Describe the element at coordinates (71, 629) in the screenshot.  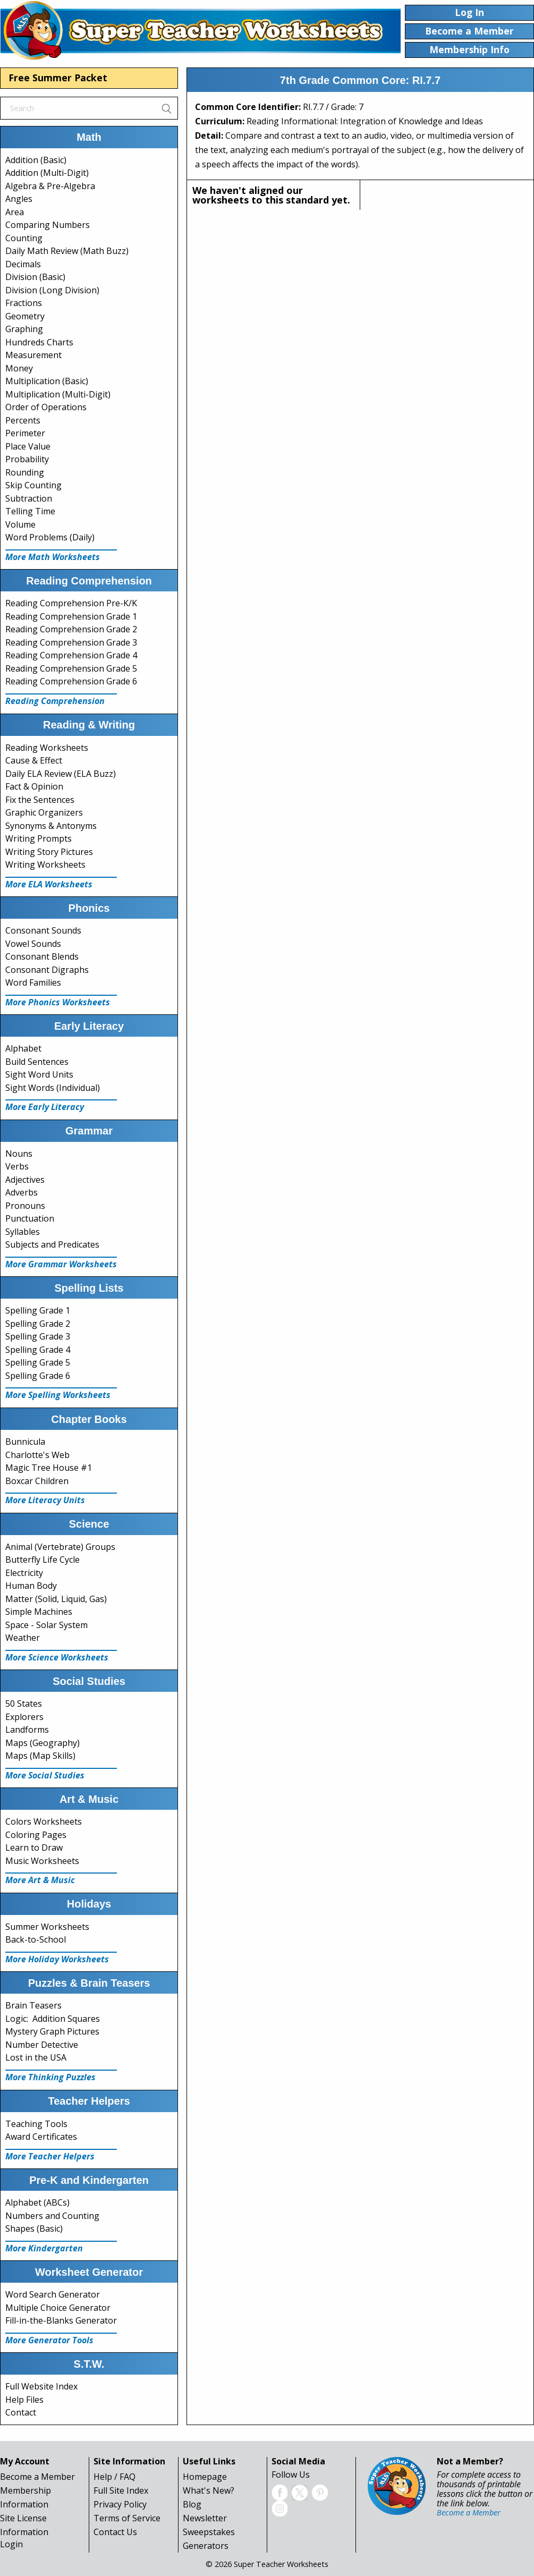
I see `Reading Comprehension Grade 2` at that location.